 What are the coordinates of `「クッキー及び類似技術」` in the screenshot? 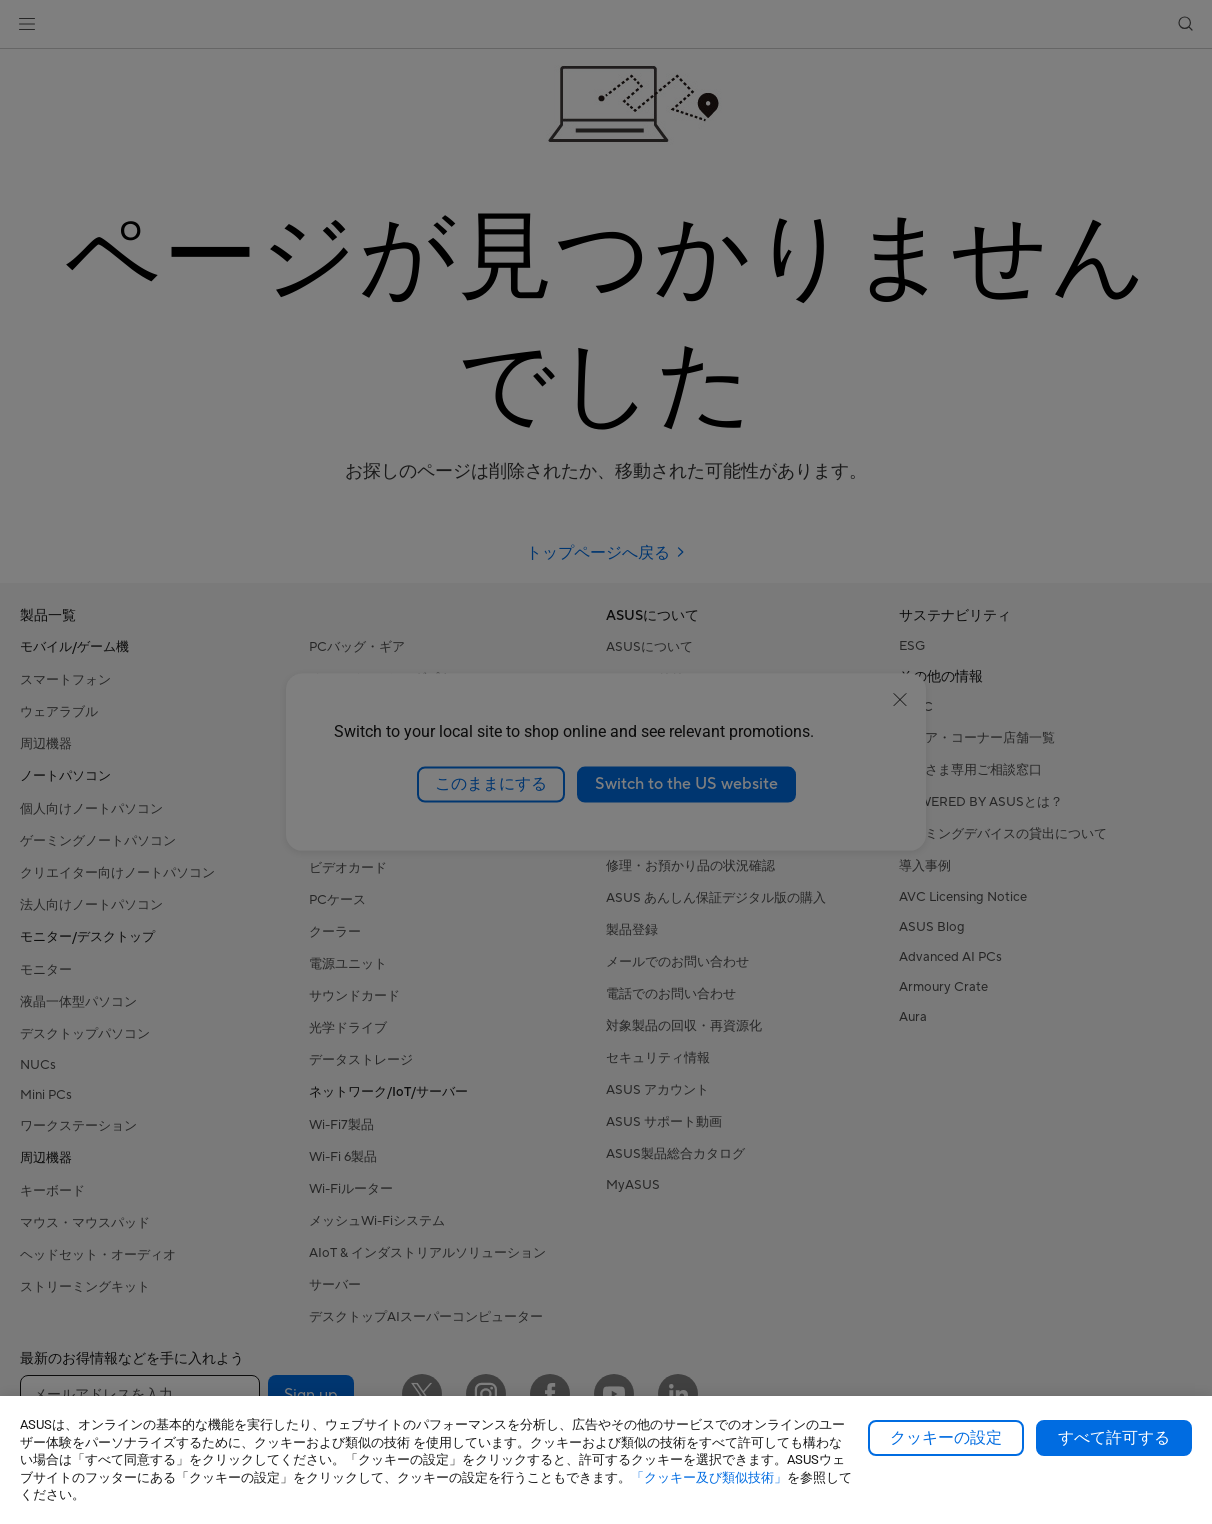 It's located at (709, 1477).